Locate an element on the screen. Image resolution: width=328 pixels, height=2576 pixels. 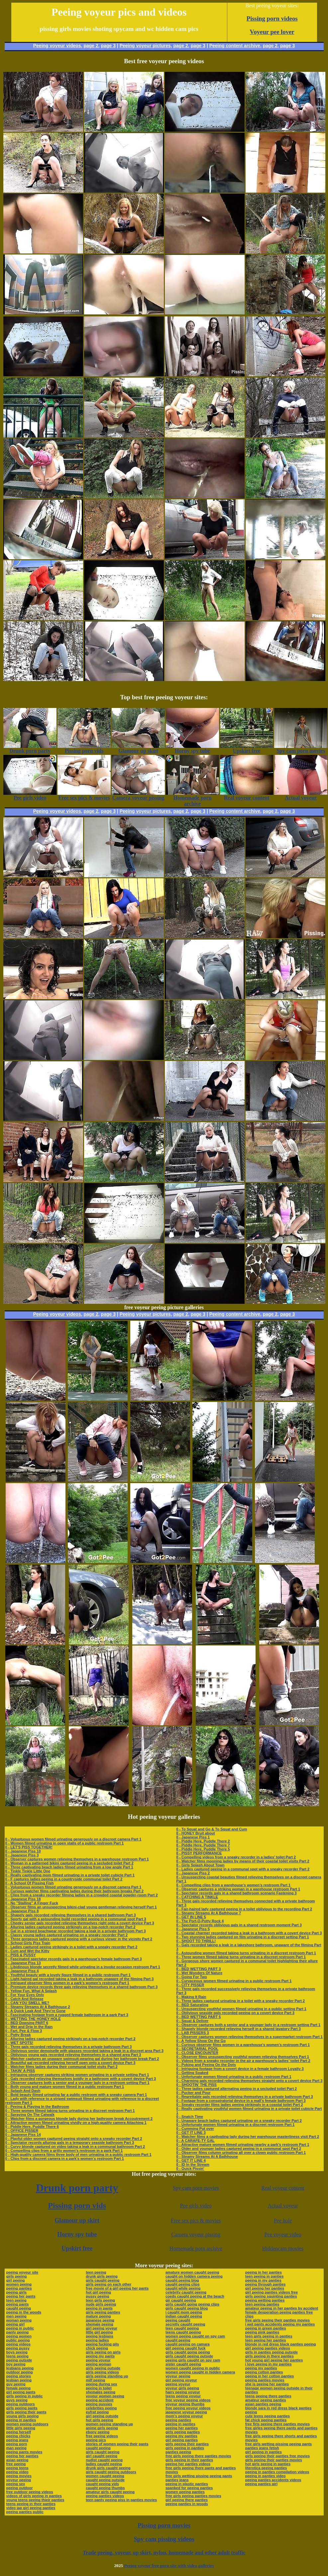
0 - SHOOT TO THRILL! is located at coordinates (196, 1941).